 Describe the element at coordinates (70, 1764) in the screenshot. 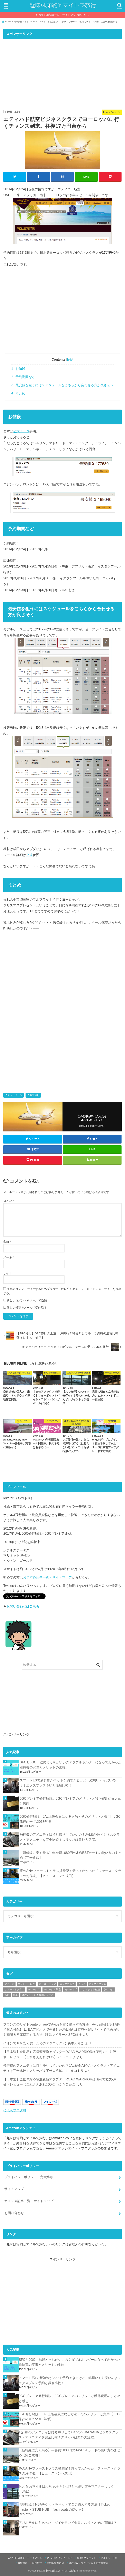

I see `SFCとJGC、結局どっちがいいの？ダブルホルダーになってわかった維持費の実際とメリットの比較。` at that location.